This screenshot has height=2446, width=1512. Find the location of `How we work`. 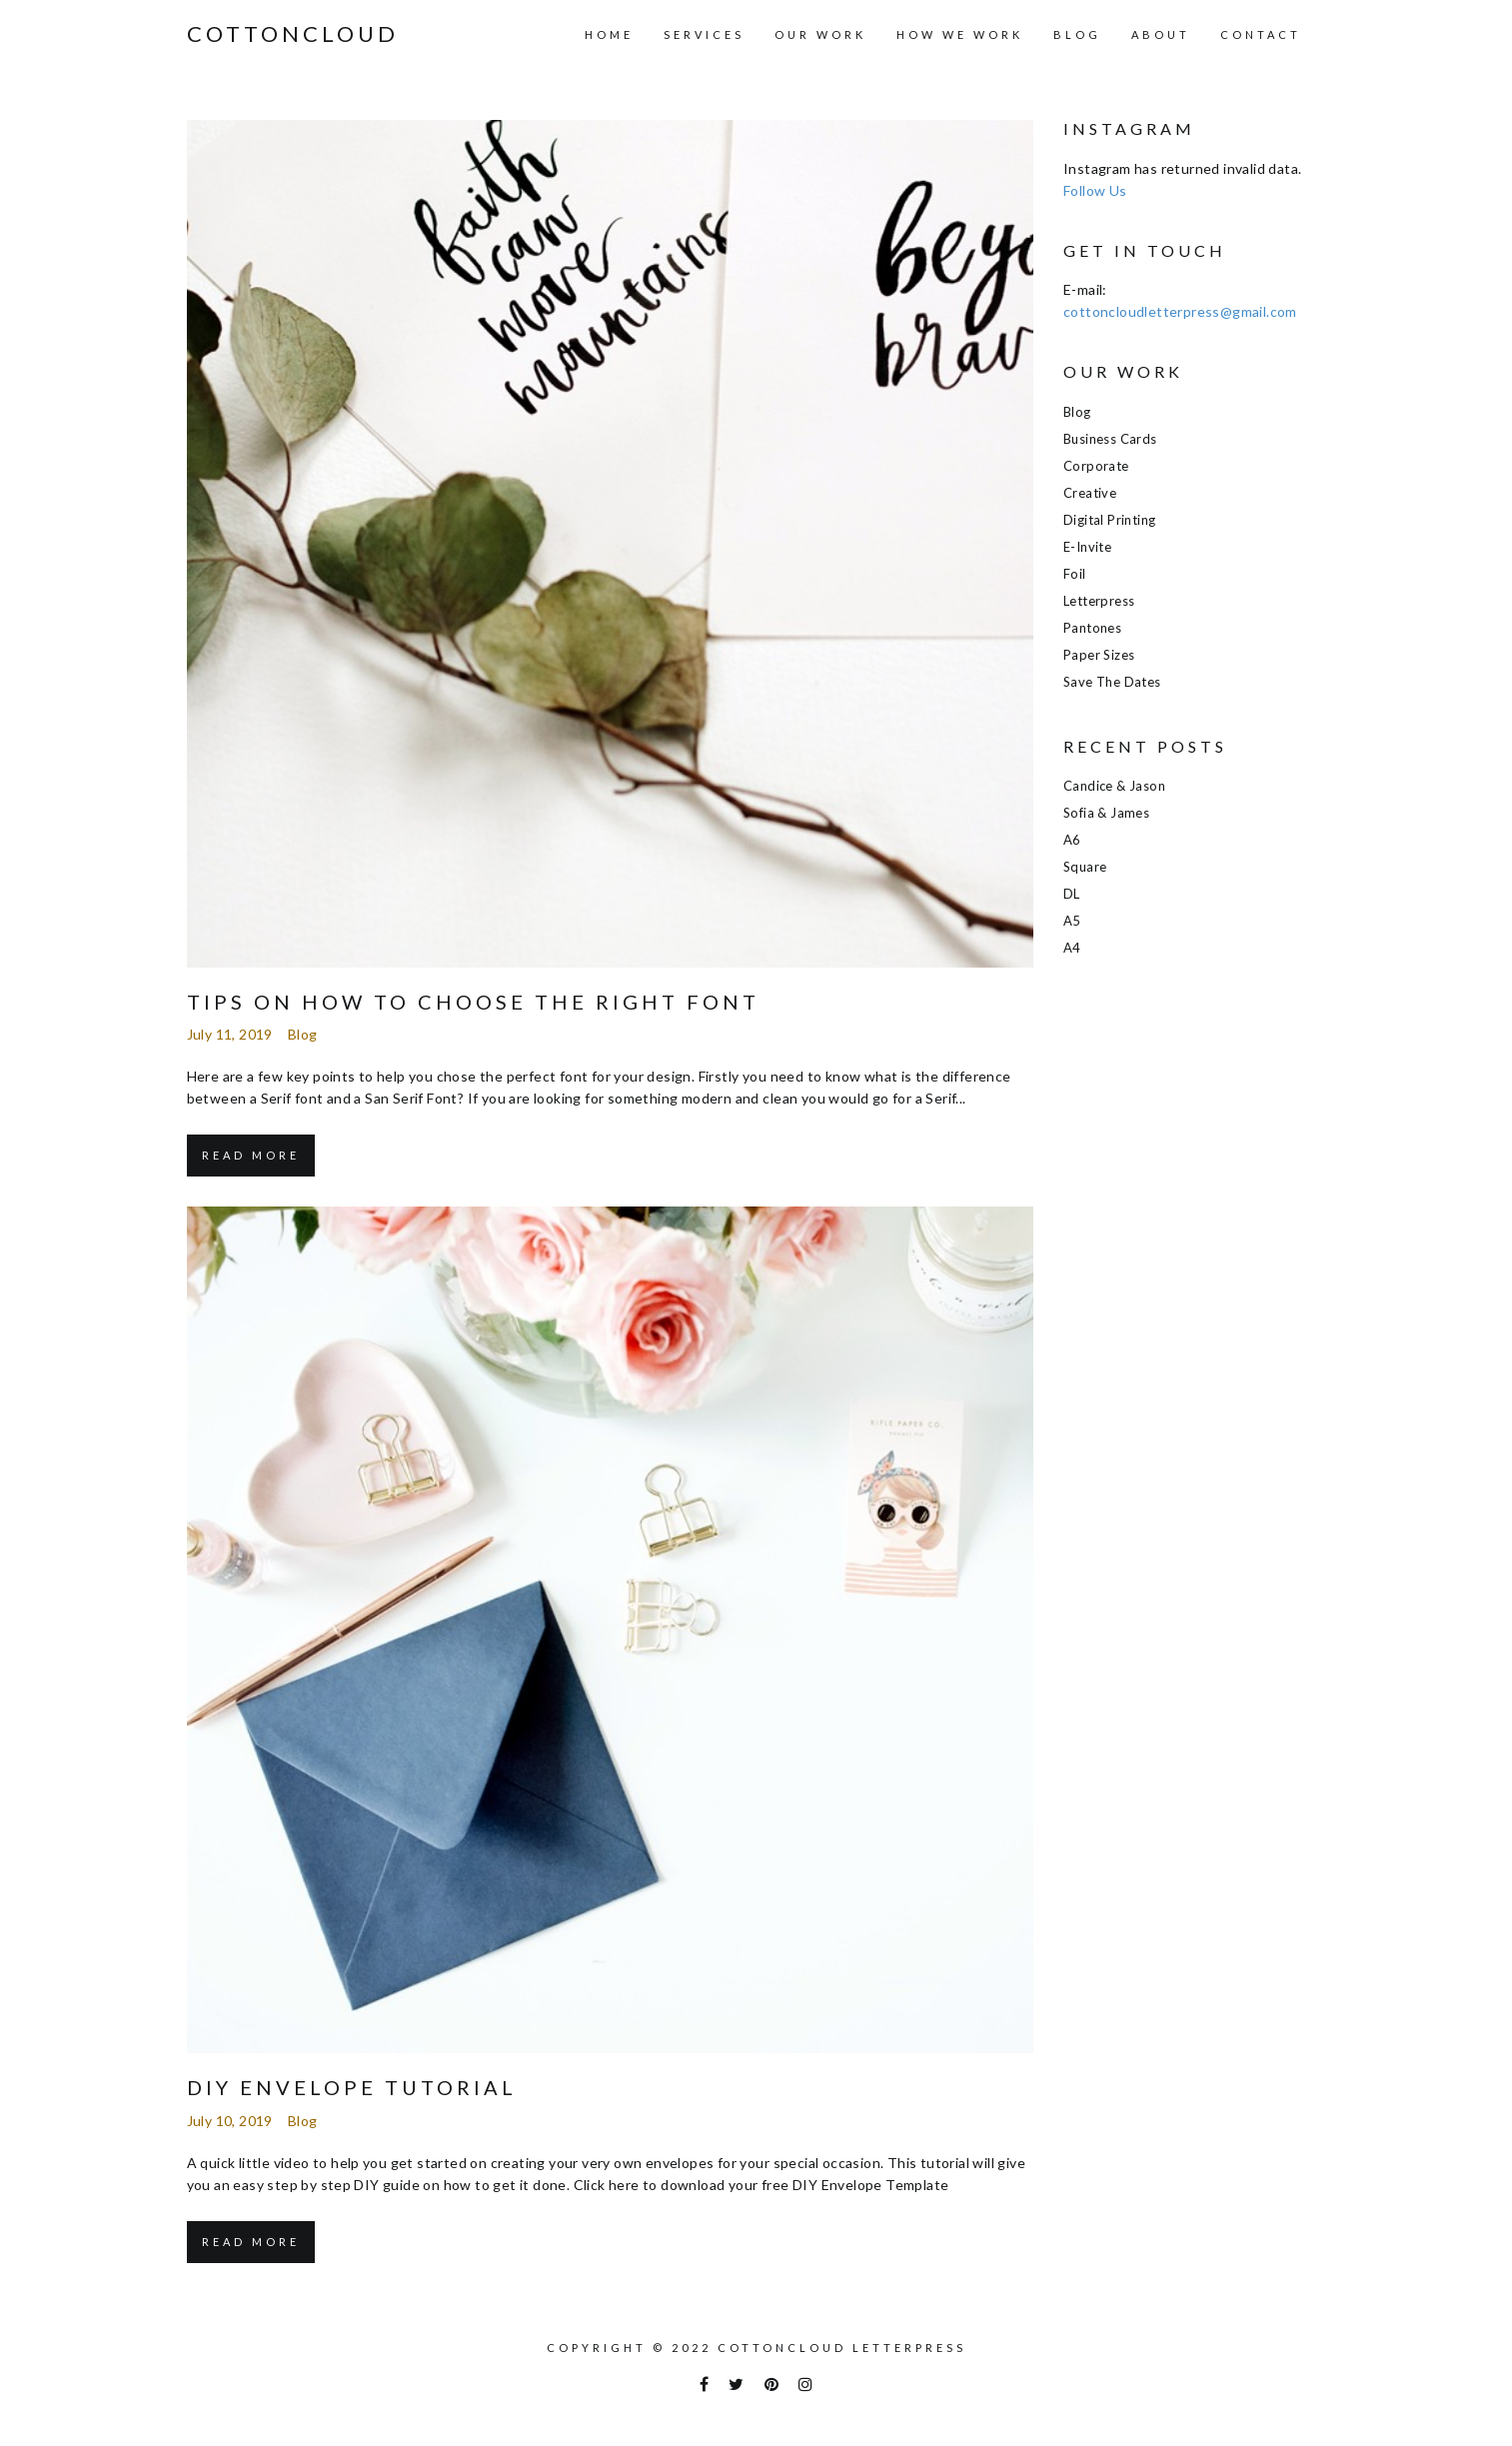

How we work is located at coordinates (959, 34).